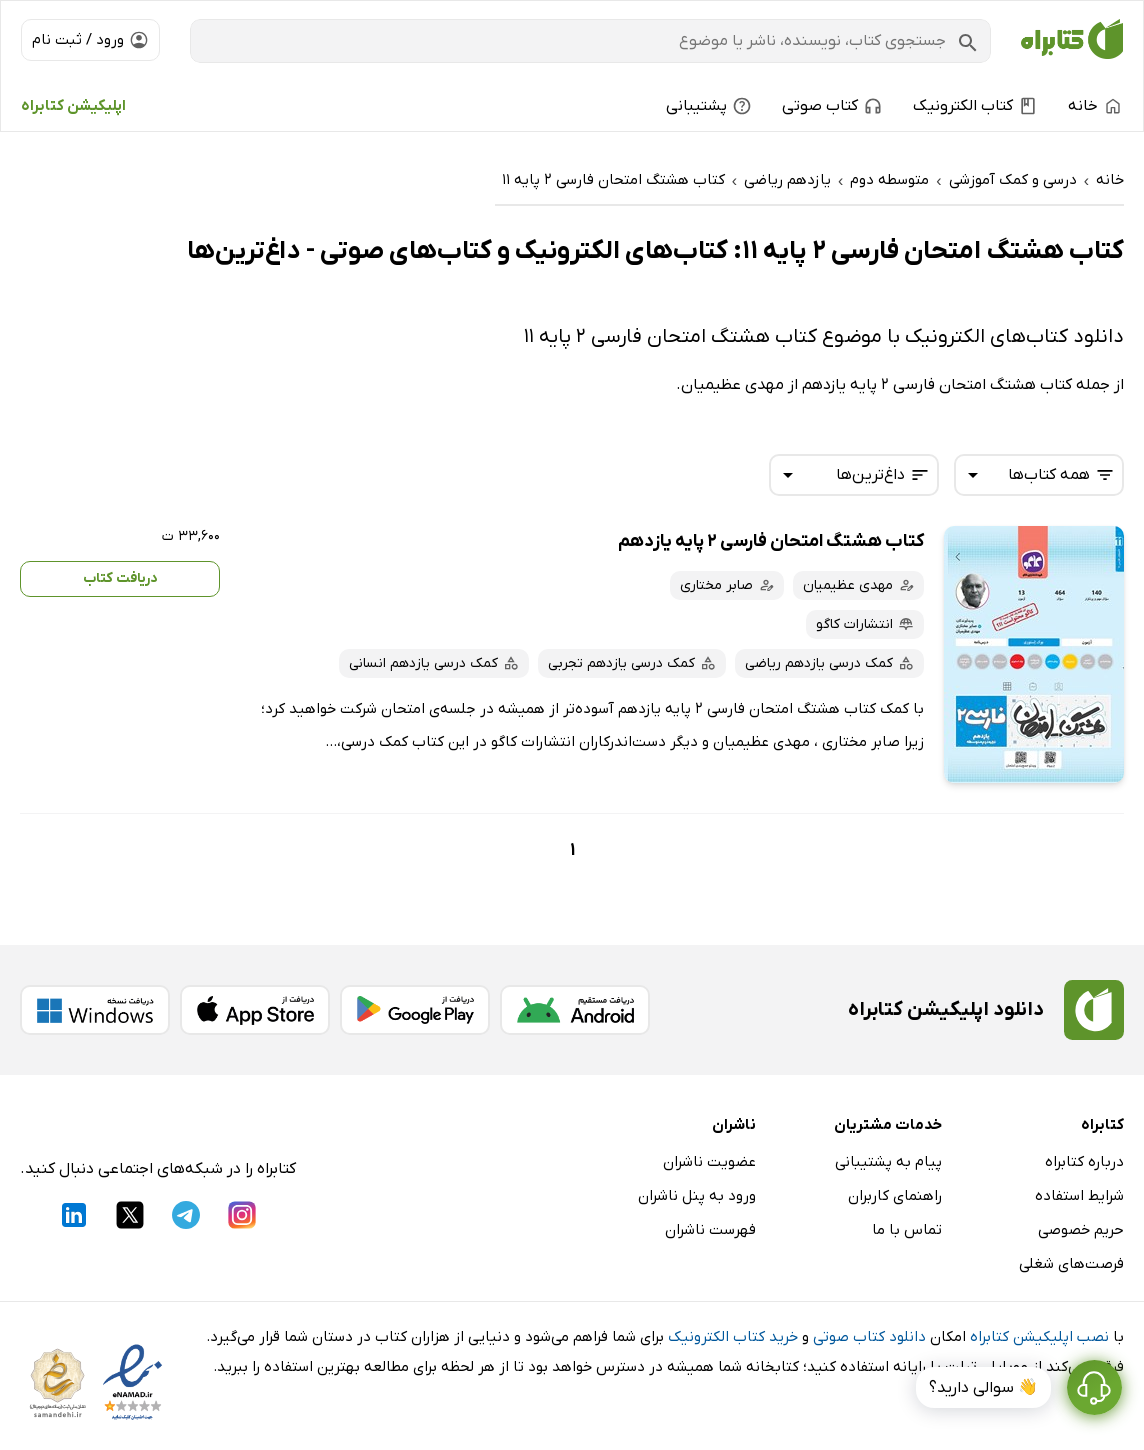 This screenshot has width=1144, height=1450. Describe the element at coordinates (1081, 1230) in the screenshot. I see `حریم خصوصی` at that location.